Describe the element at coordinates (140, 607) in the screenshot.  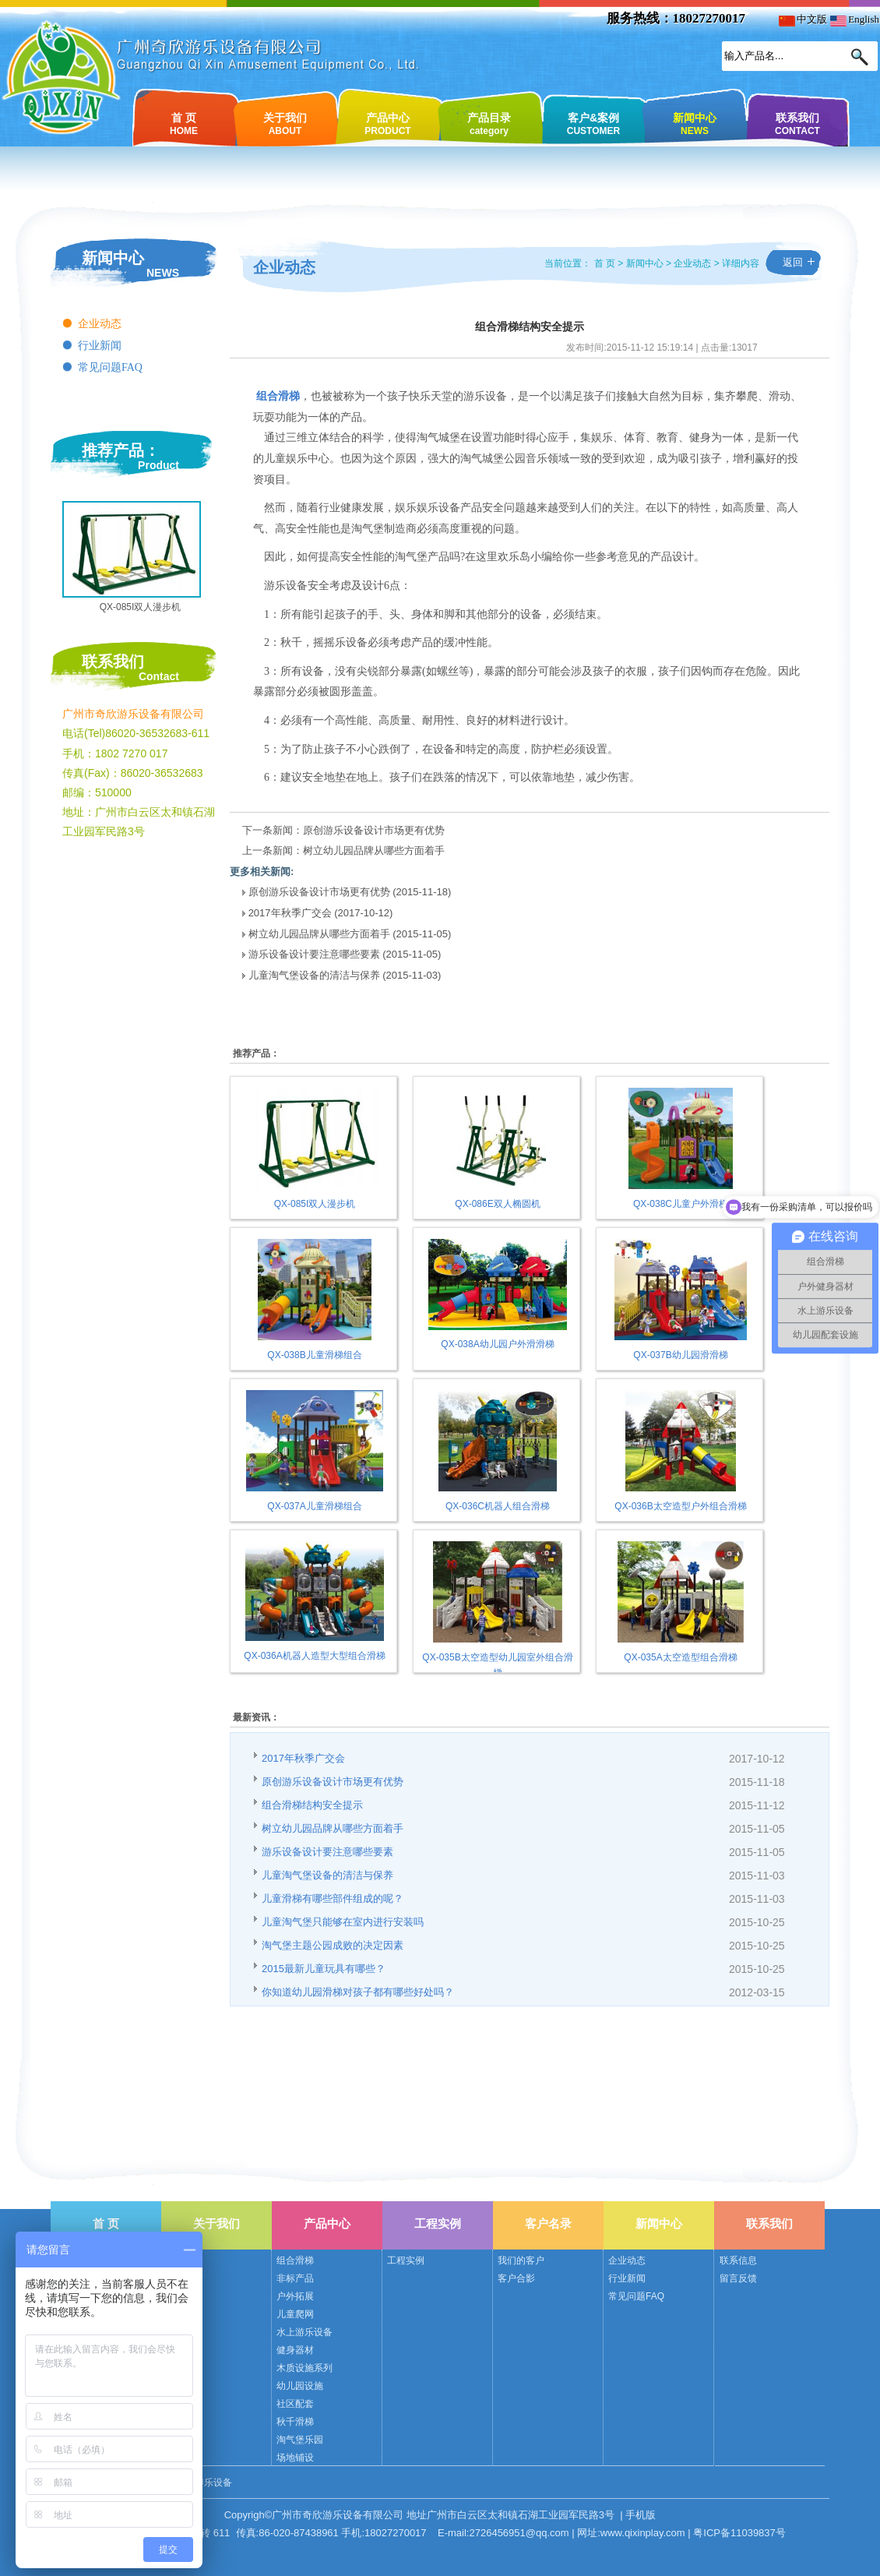
I see `QX-085I双人漫步机` at that location.